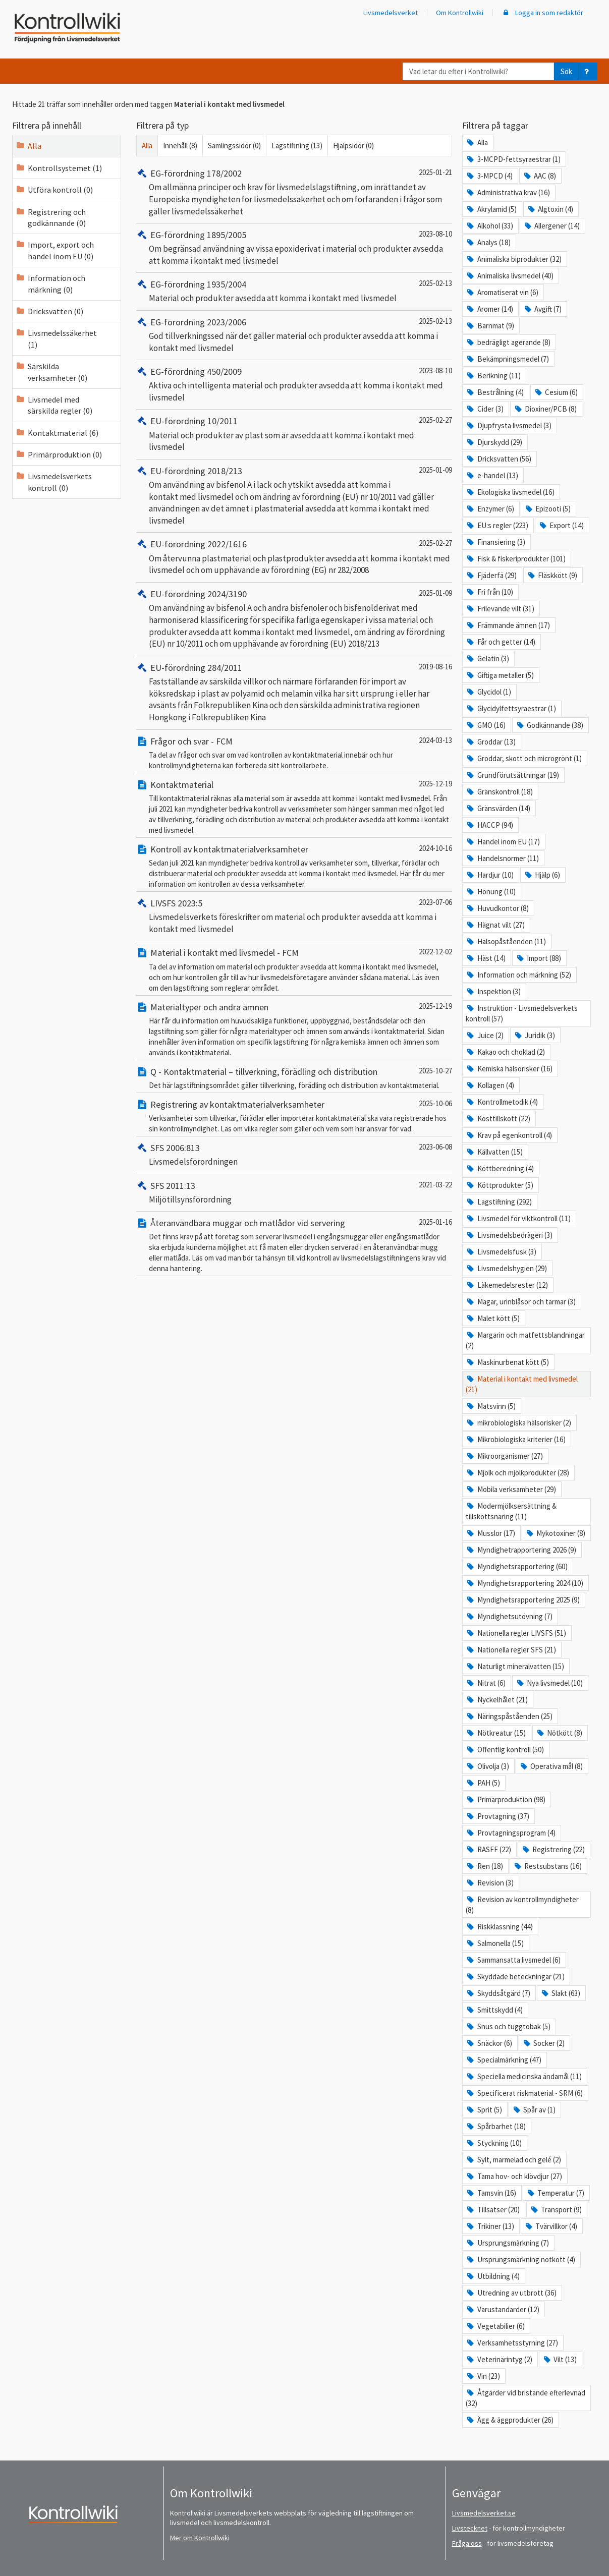 This screenshot has height=2576, width=609. Describe the element at coordinates (484, 409) in the screenshot. I see `Cider (3)` at that location.